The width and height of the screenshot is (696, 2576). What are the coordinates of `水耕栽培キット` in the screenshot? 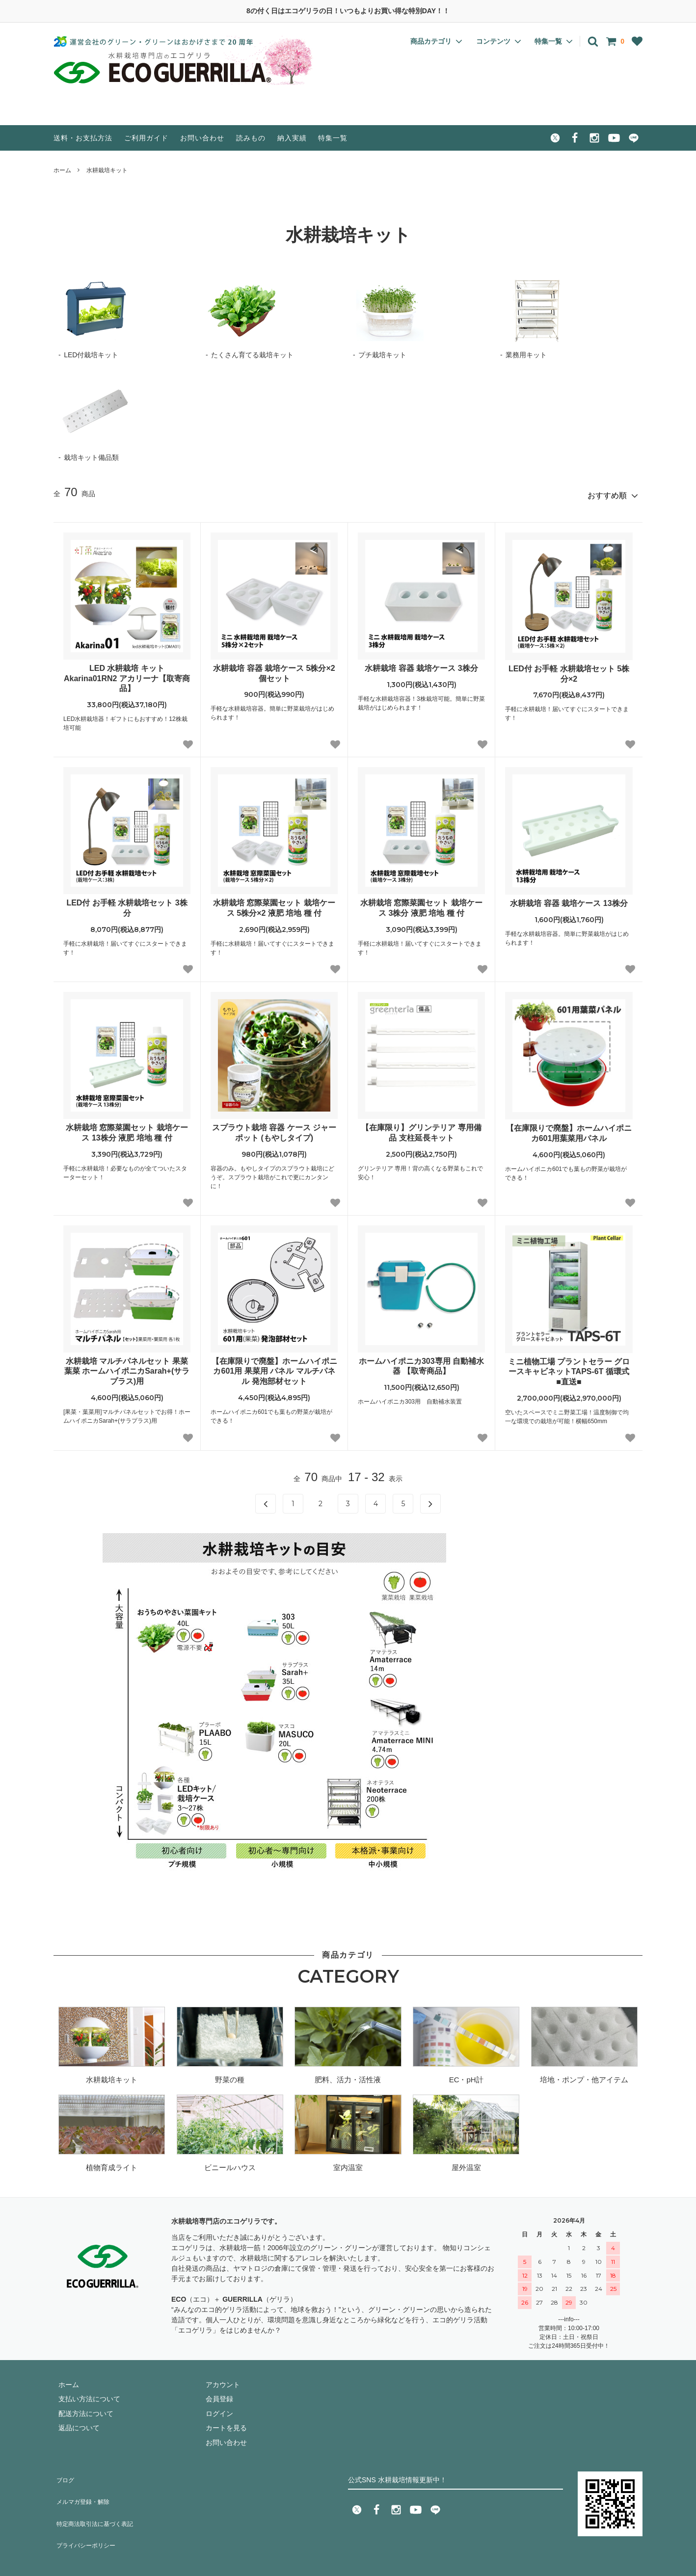 It's located at (107, 170).